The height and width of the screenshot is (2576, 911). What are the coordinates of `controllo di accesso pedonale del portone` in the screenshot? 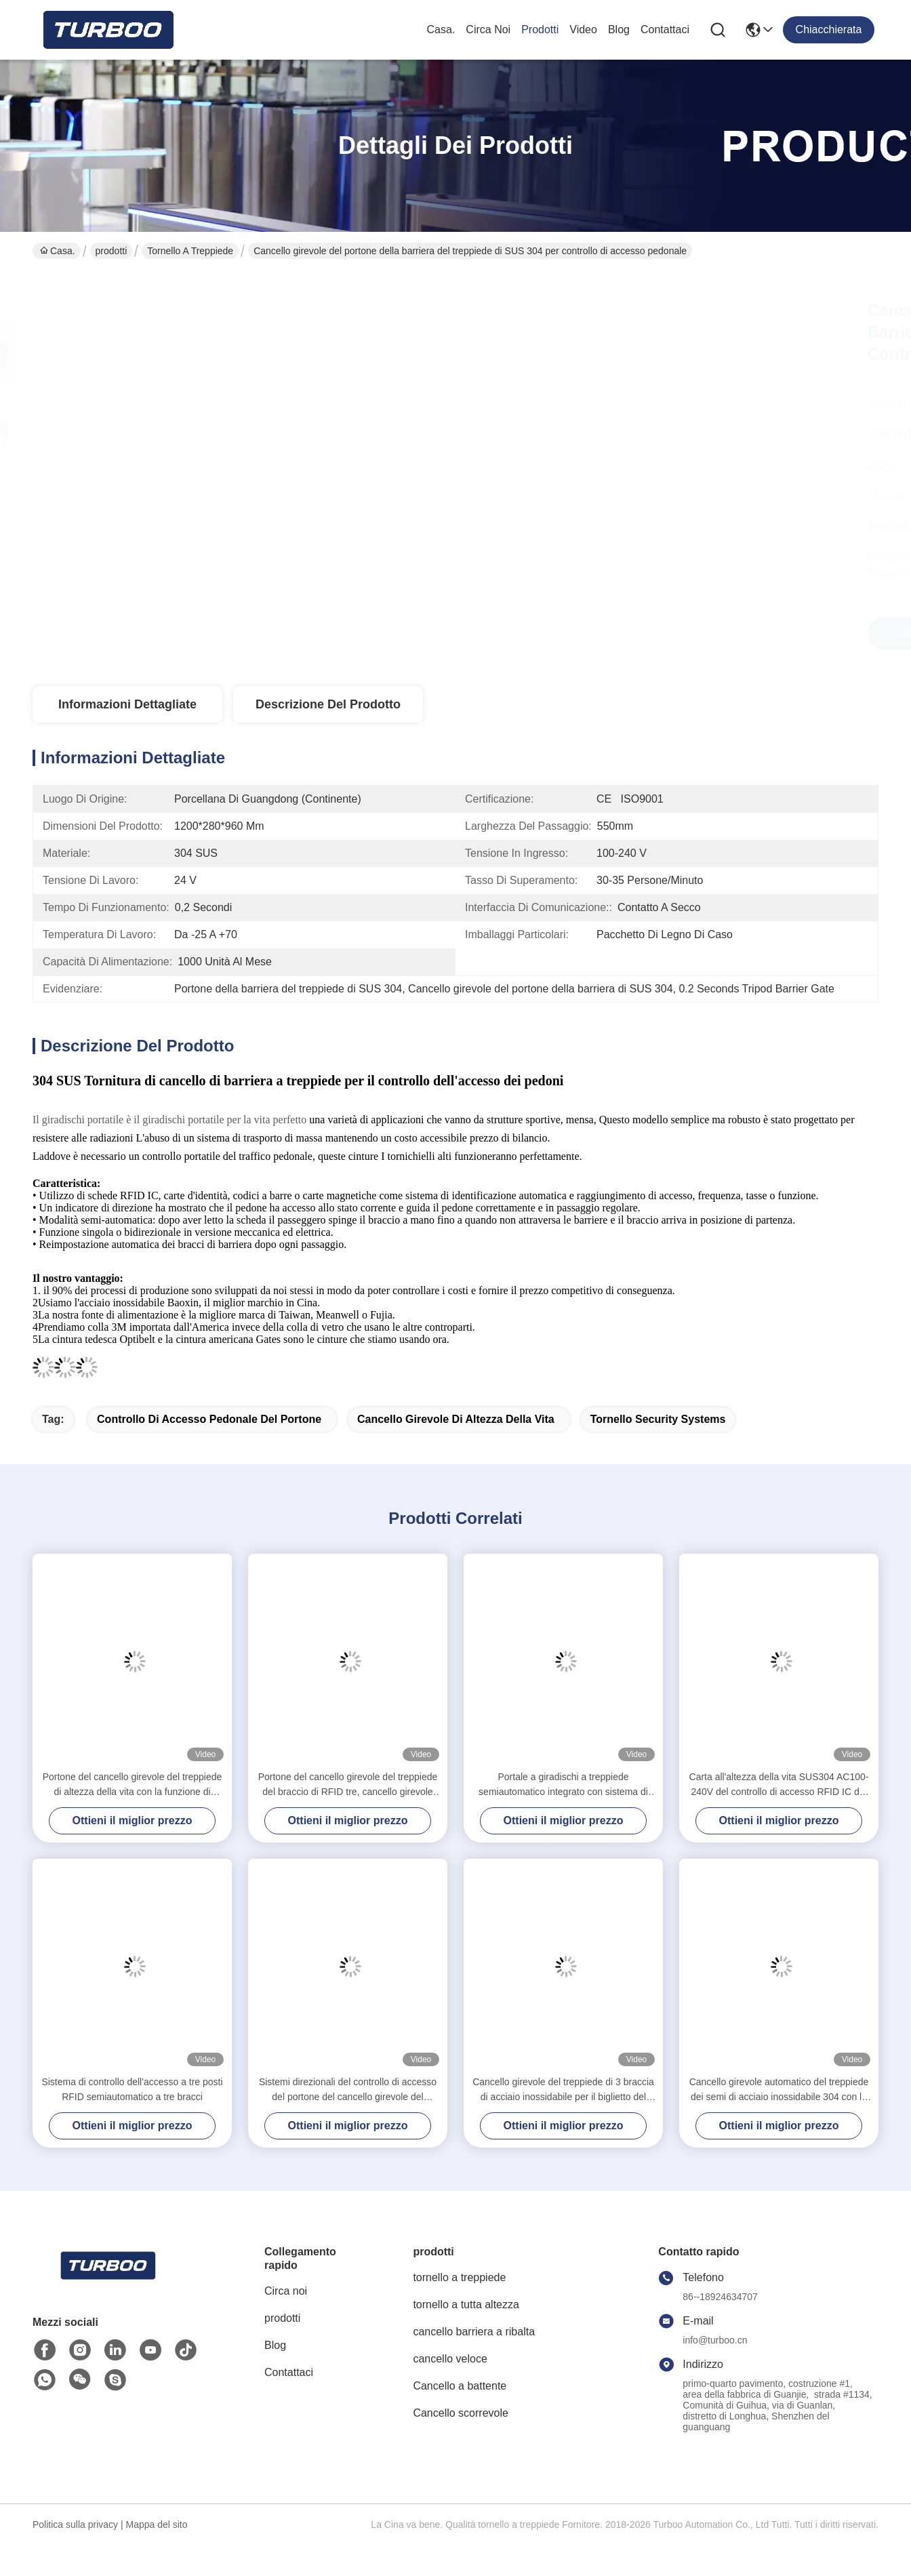 It's located at (209, 1419).